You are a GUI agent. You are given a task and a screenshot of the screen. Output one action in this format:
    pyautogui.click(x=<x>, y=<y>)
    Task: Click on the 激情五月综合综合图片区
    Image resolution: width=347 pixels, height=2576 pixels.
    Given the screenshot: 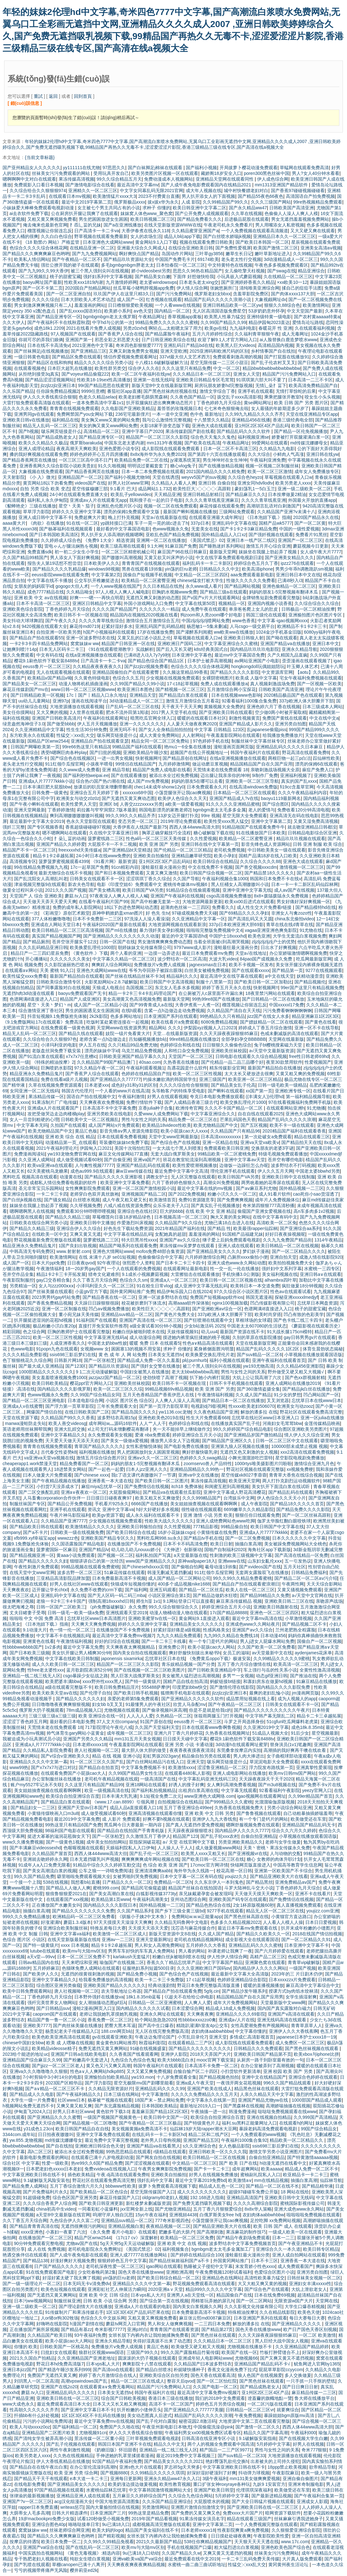 What is the action you would take?
    pyautogui.click(x=100, y=1457)
    